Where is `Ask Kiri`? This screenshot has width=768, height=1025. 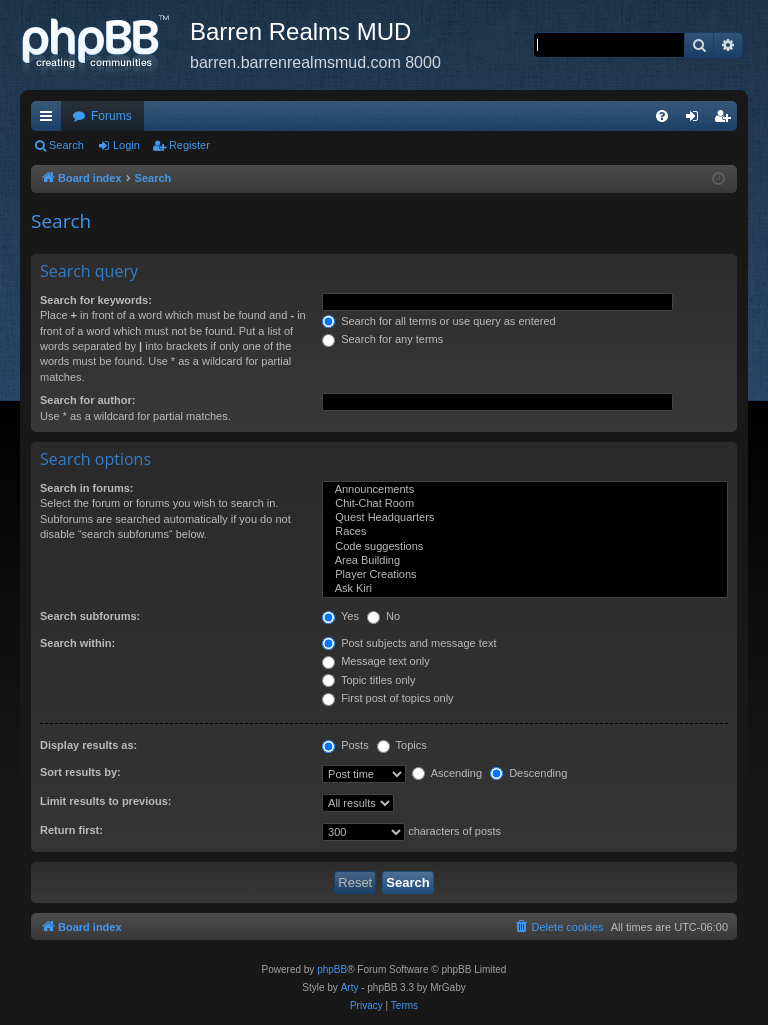 Ask Kiri is located at coordinates (525, 589).